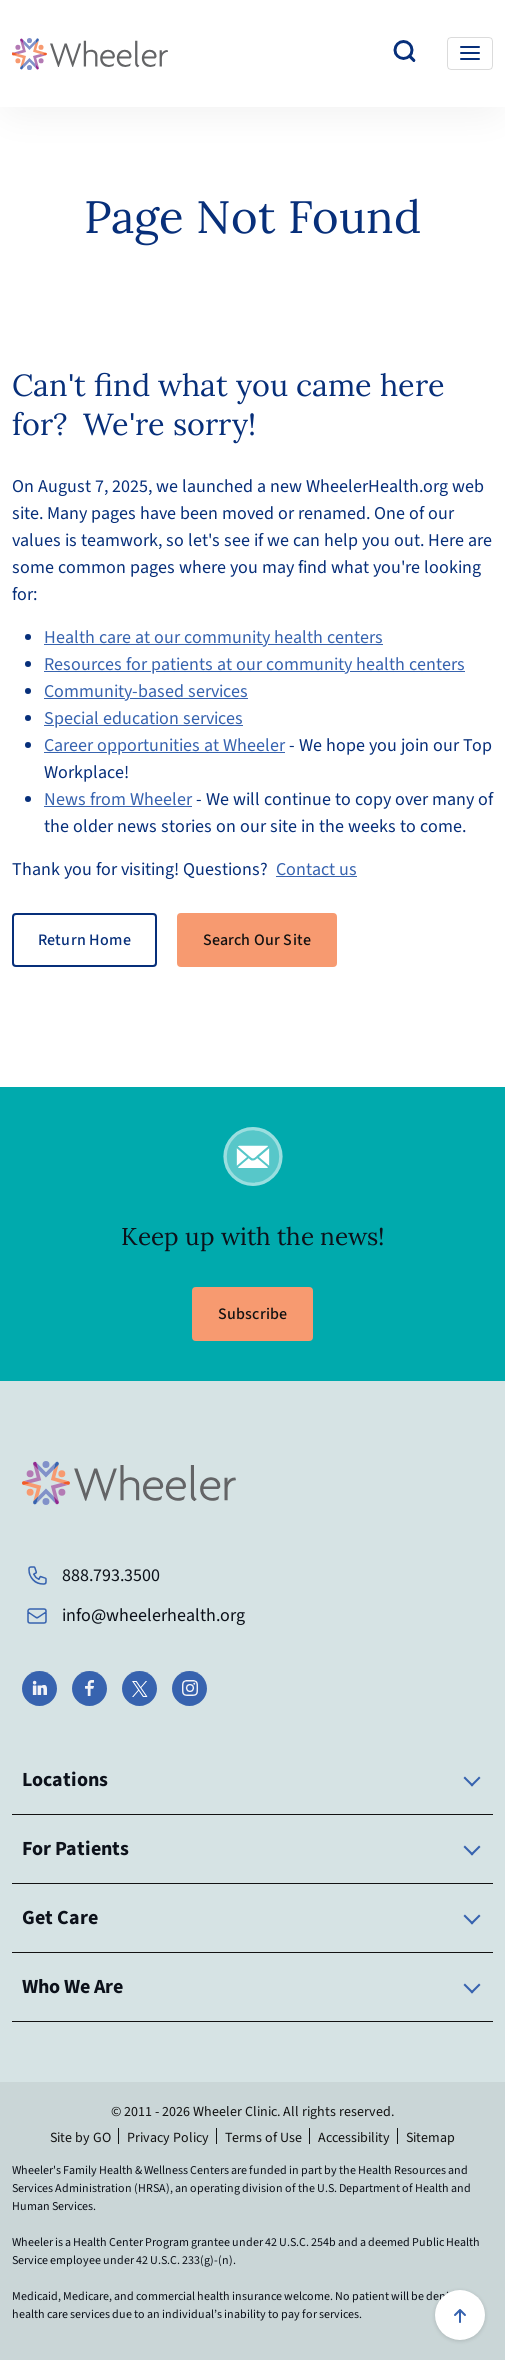 This screenshot has height=2360, width=505. What do you see at coordinates (460, 2315) in the screenshot?
I see `[Scroll to top]` at bounding box center [460, 2315].